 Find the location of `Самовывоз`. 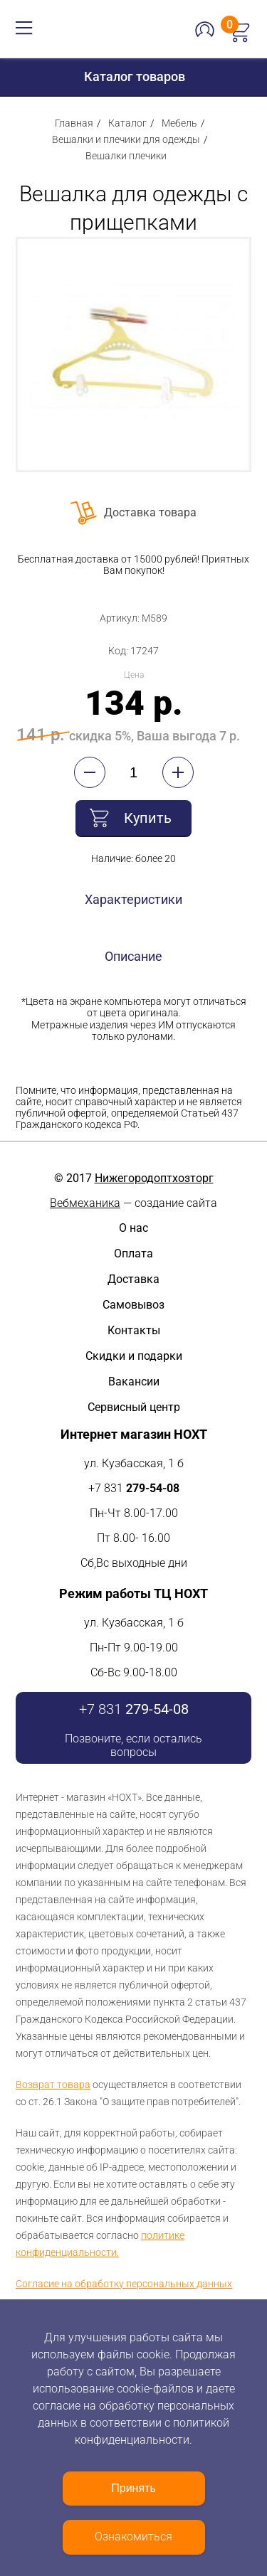

Самовывоз is located at coordinates (133, 1304).